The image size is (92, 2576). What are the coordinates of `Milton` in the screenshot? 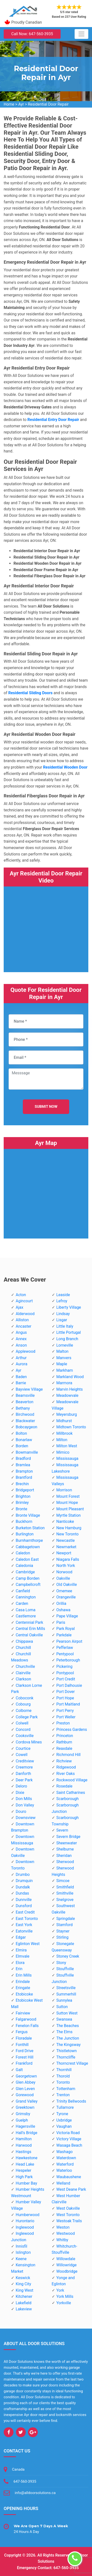 It's located at (61, 1439).